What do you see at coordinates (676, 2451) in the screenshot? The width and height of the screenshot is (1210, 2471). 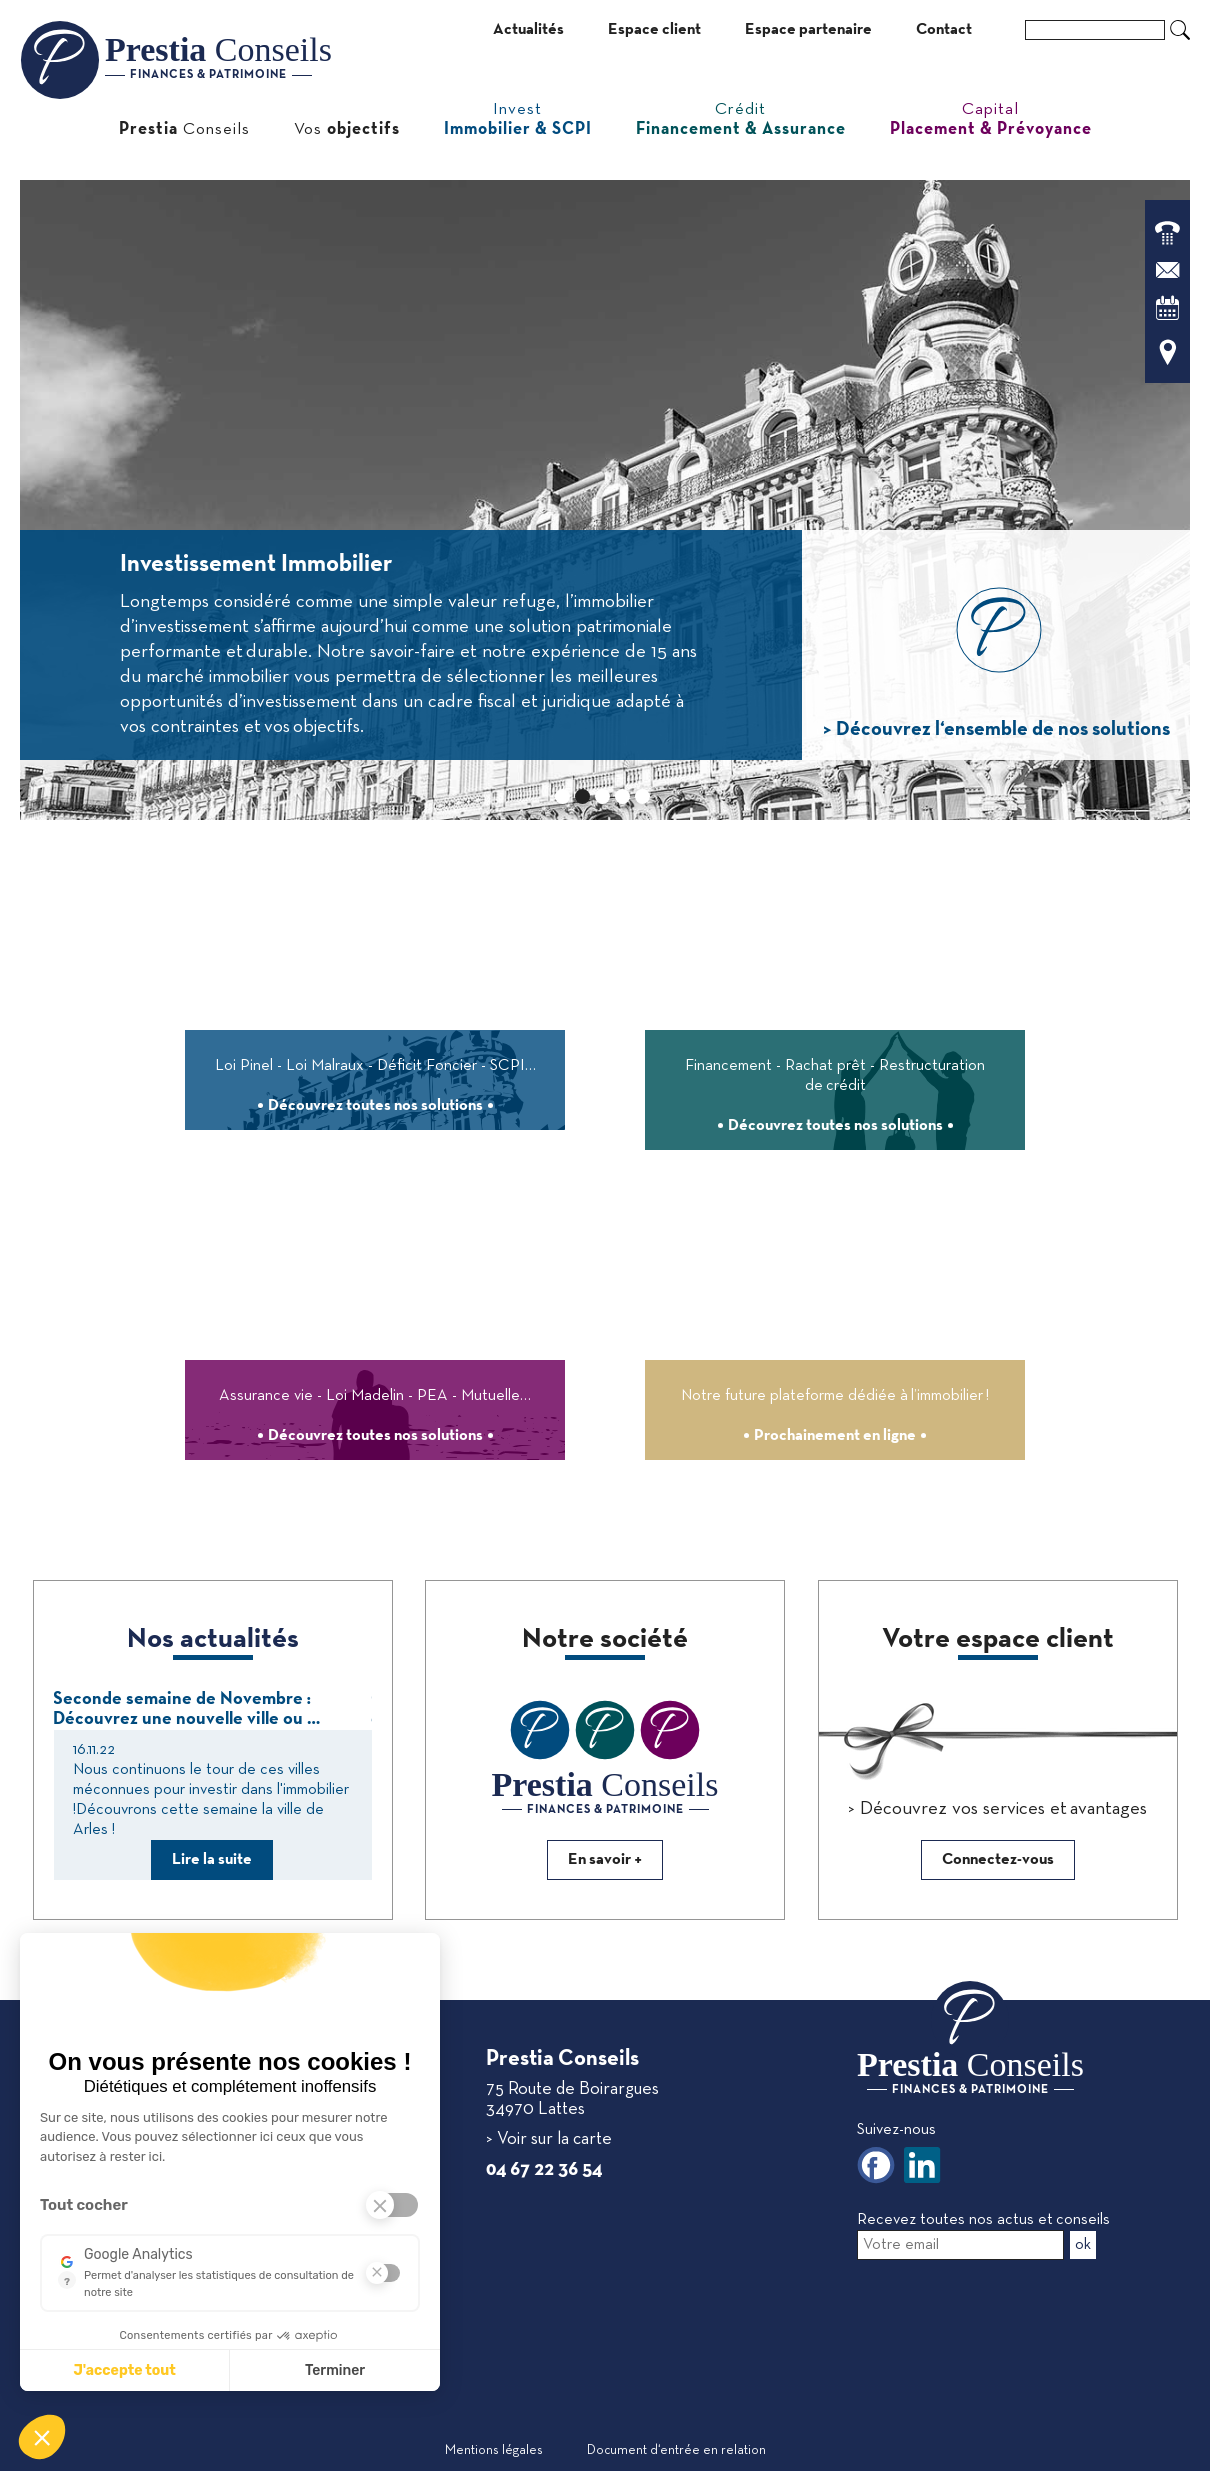 I see `Document d‘entrée en relation` at bounding box center [676, 2451].